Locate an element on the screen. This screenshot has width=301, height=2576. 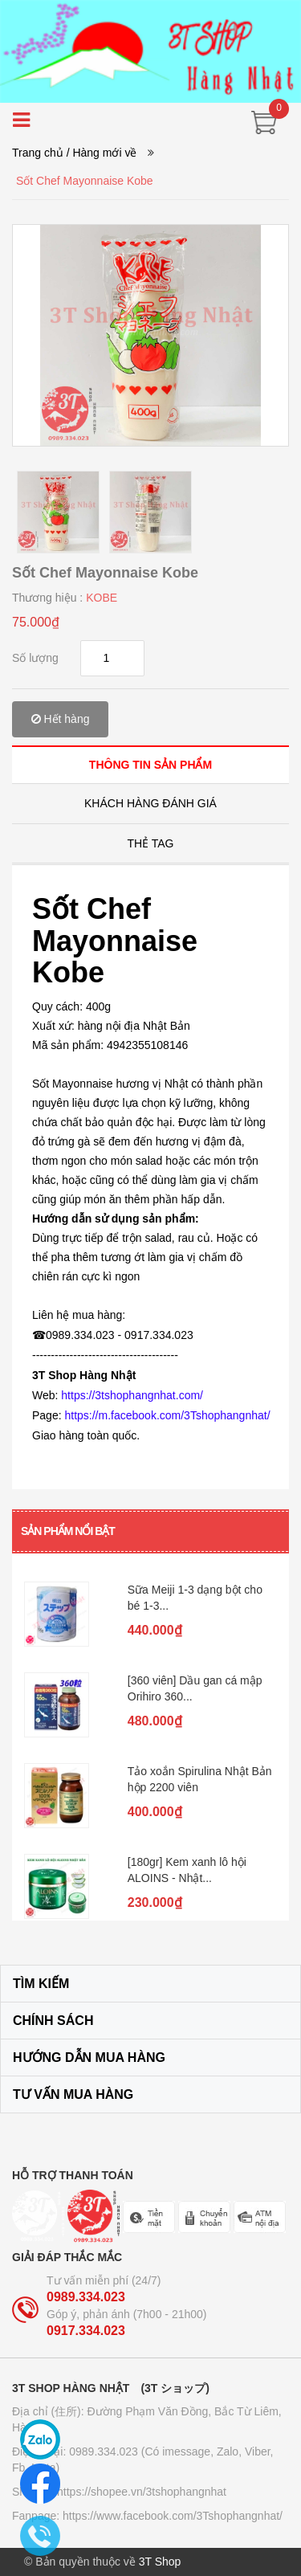
Số lượng is located at coordinates (35, 657).